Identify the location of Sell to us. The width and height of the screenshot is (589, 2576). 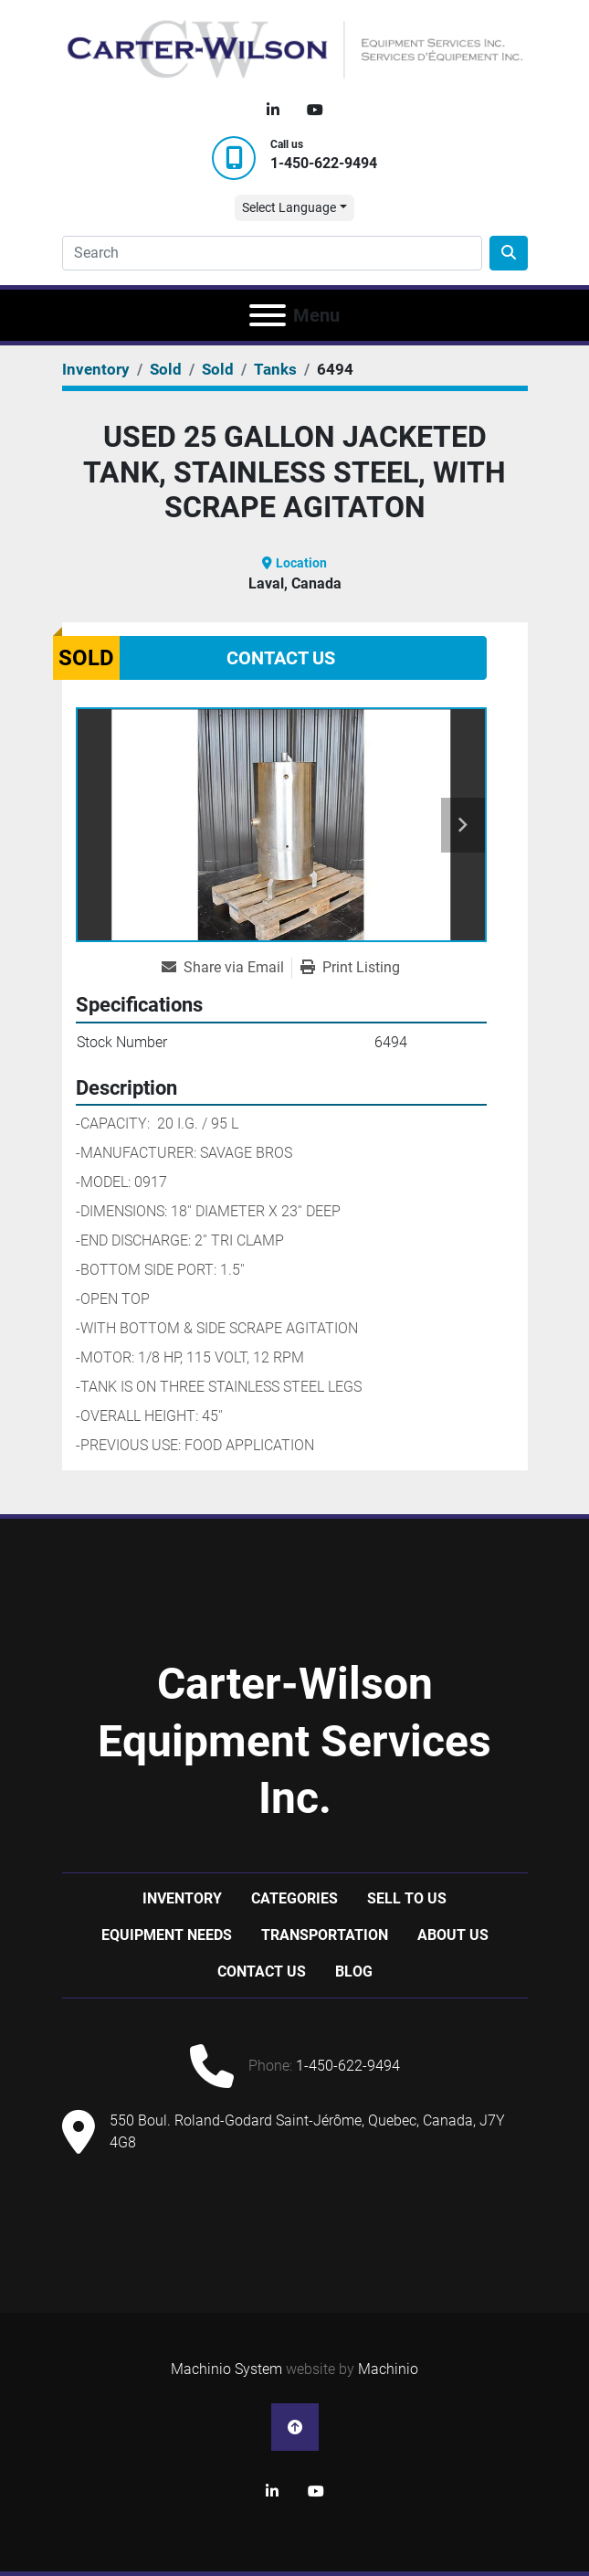
(407, 1898).